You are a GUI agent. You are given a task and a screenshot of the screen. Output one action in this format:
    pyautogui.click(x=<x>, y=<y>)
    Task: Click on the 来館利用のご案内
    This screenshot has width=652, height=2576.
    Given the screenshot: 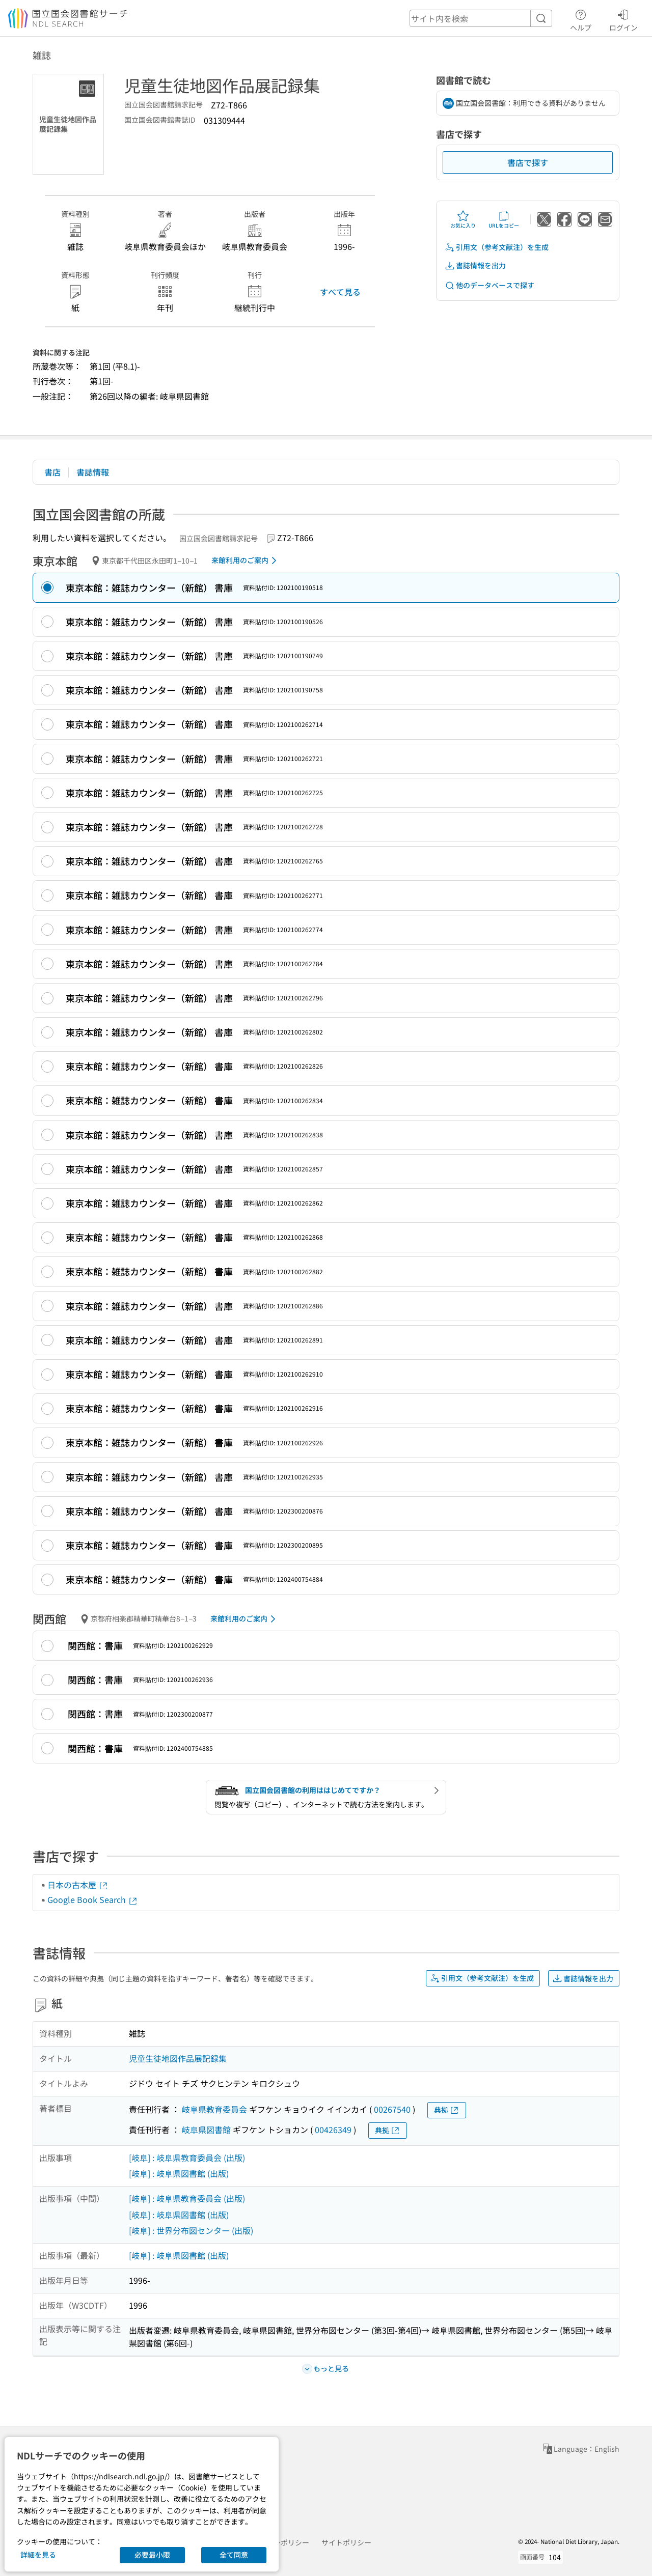 What is the action you would take?
    pyautogui.click(x=245, y=560)
    